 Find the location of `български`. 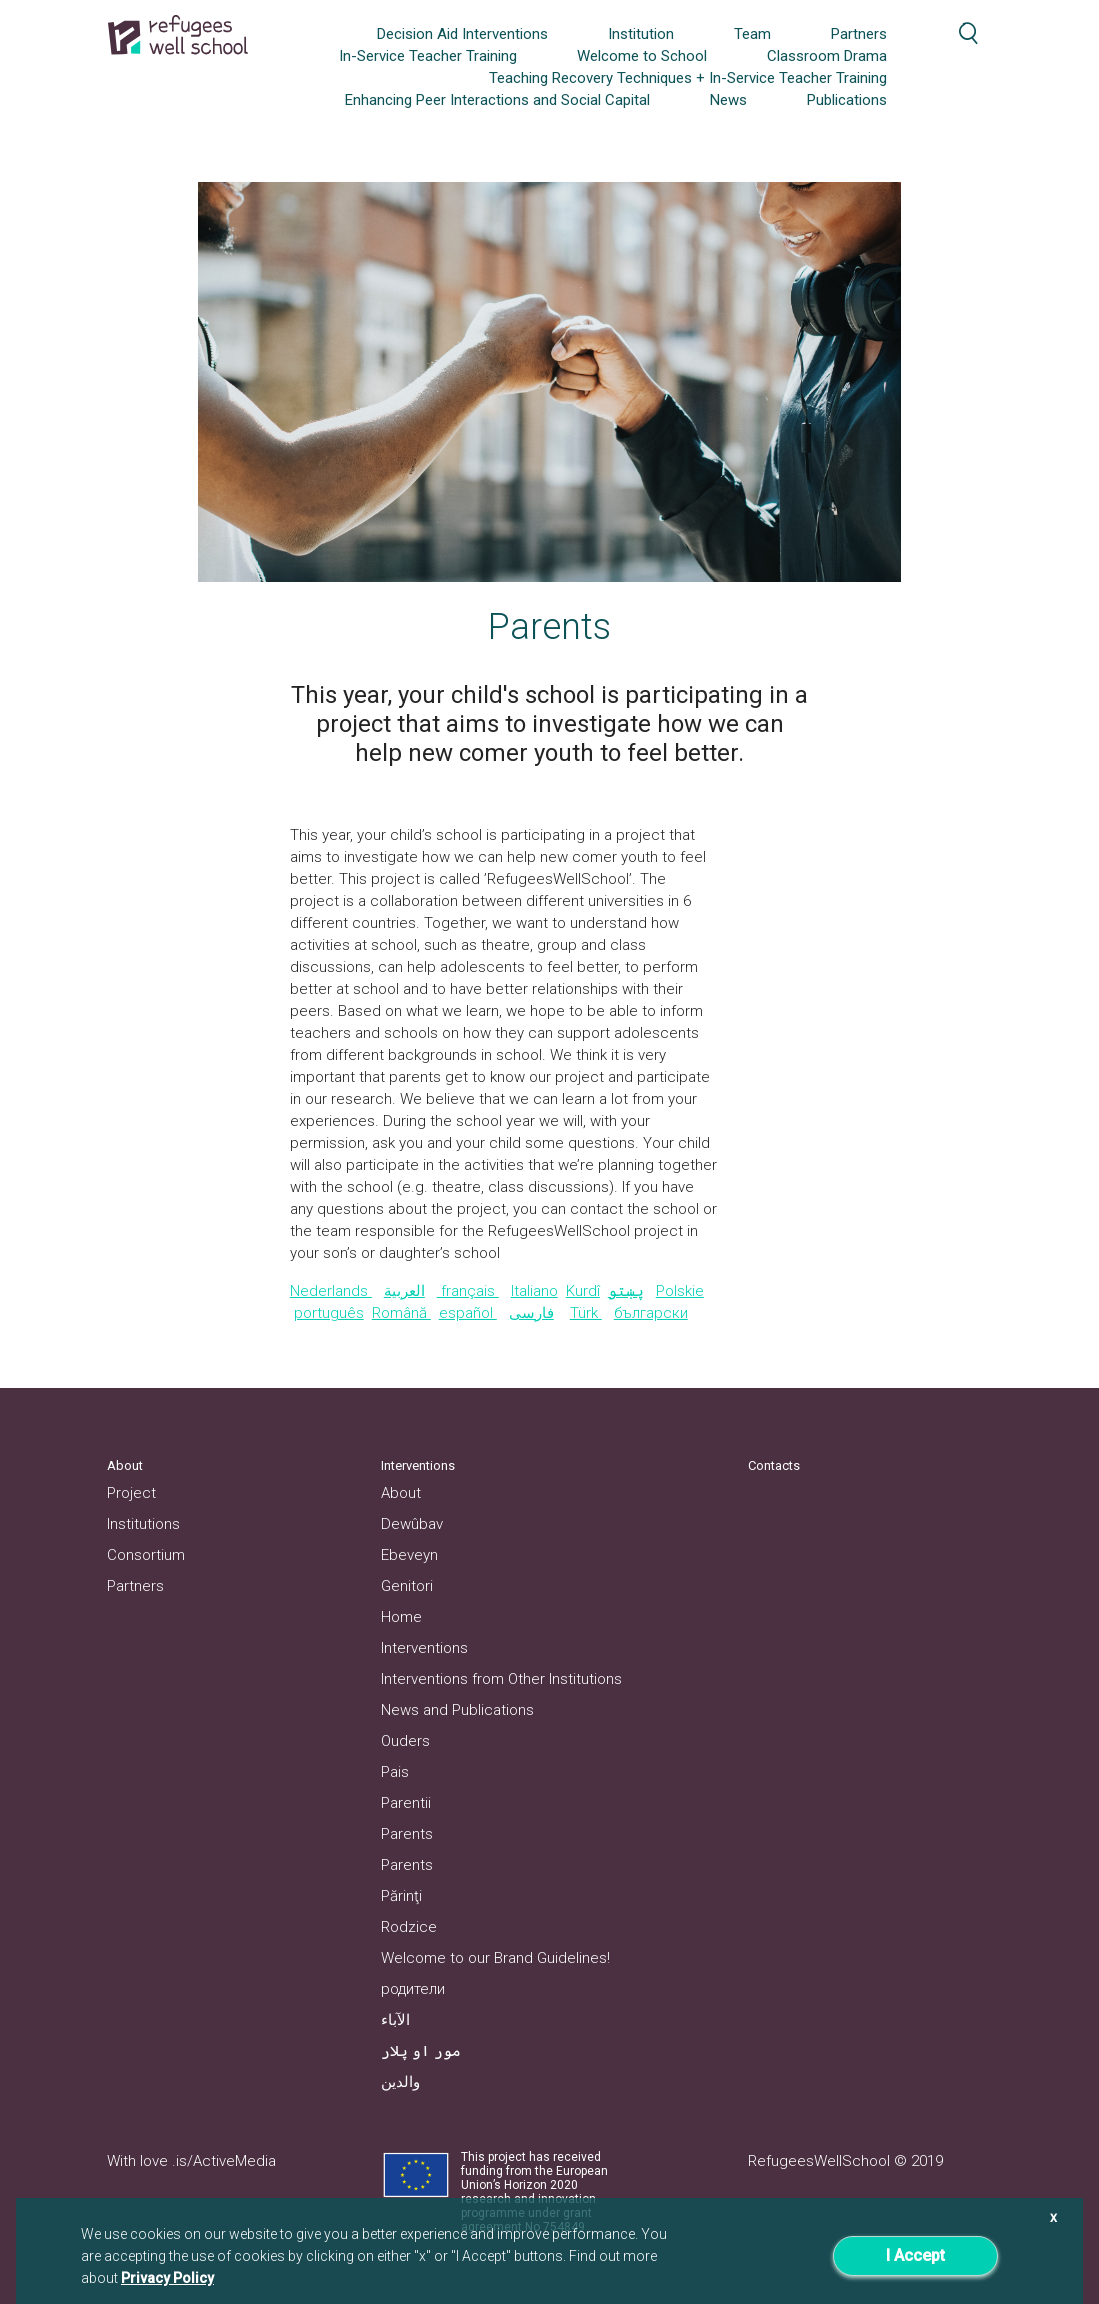

български is located at coordinates (651, 1313).